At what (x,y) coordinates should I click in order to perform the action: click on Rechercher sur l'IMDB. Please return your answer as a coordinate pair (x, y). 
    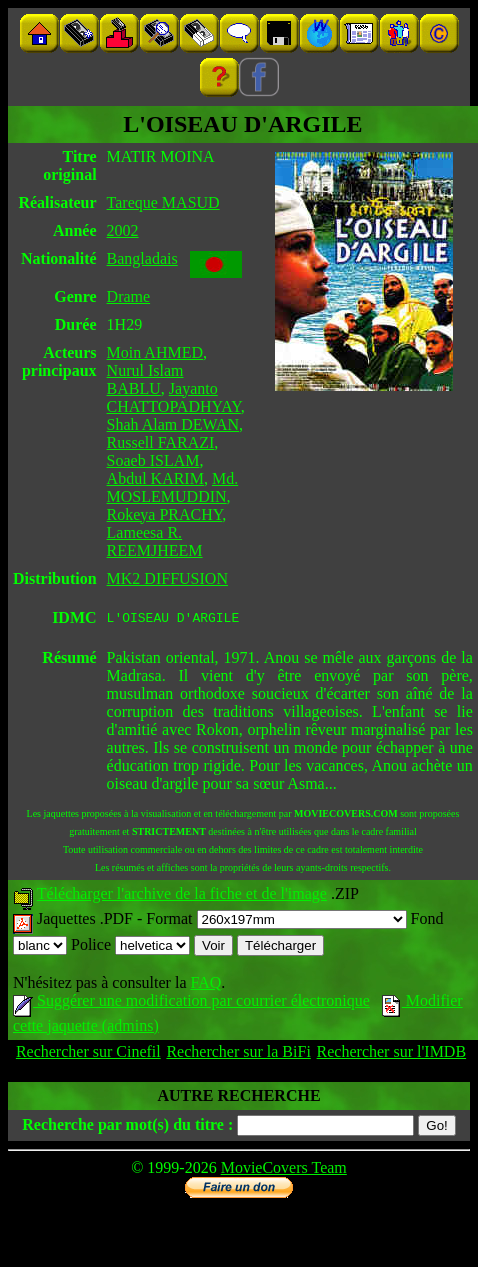
    Looking at the image, I should click on (392, 1054).